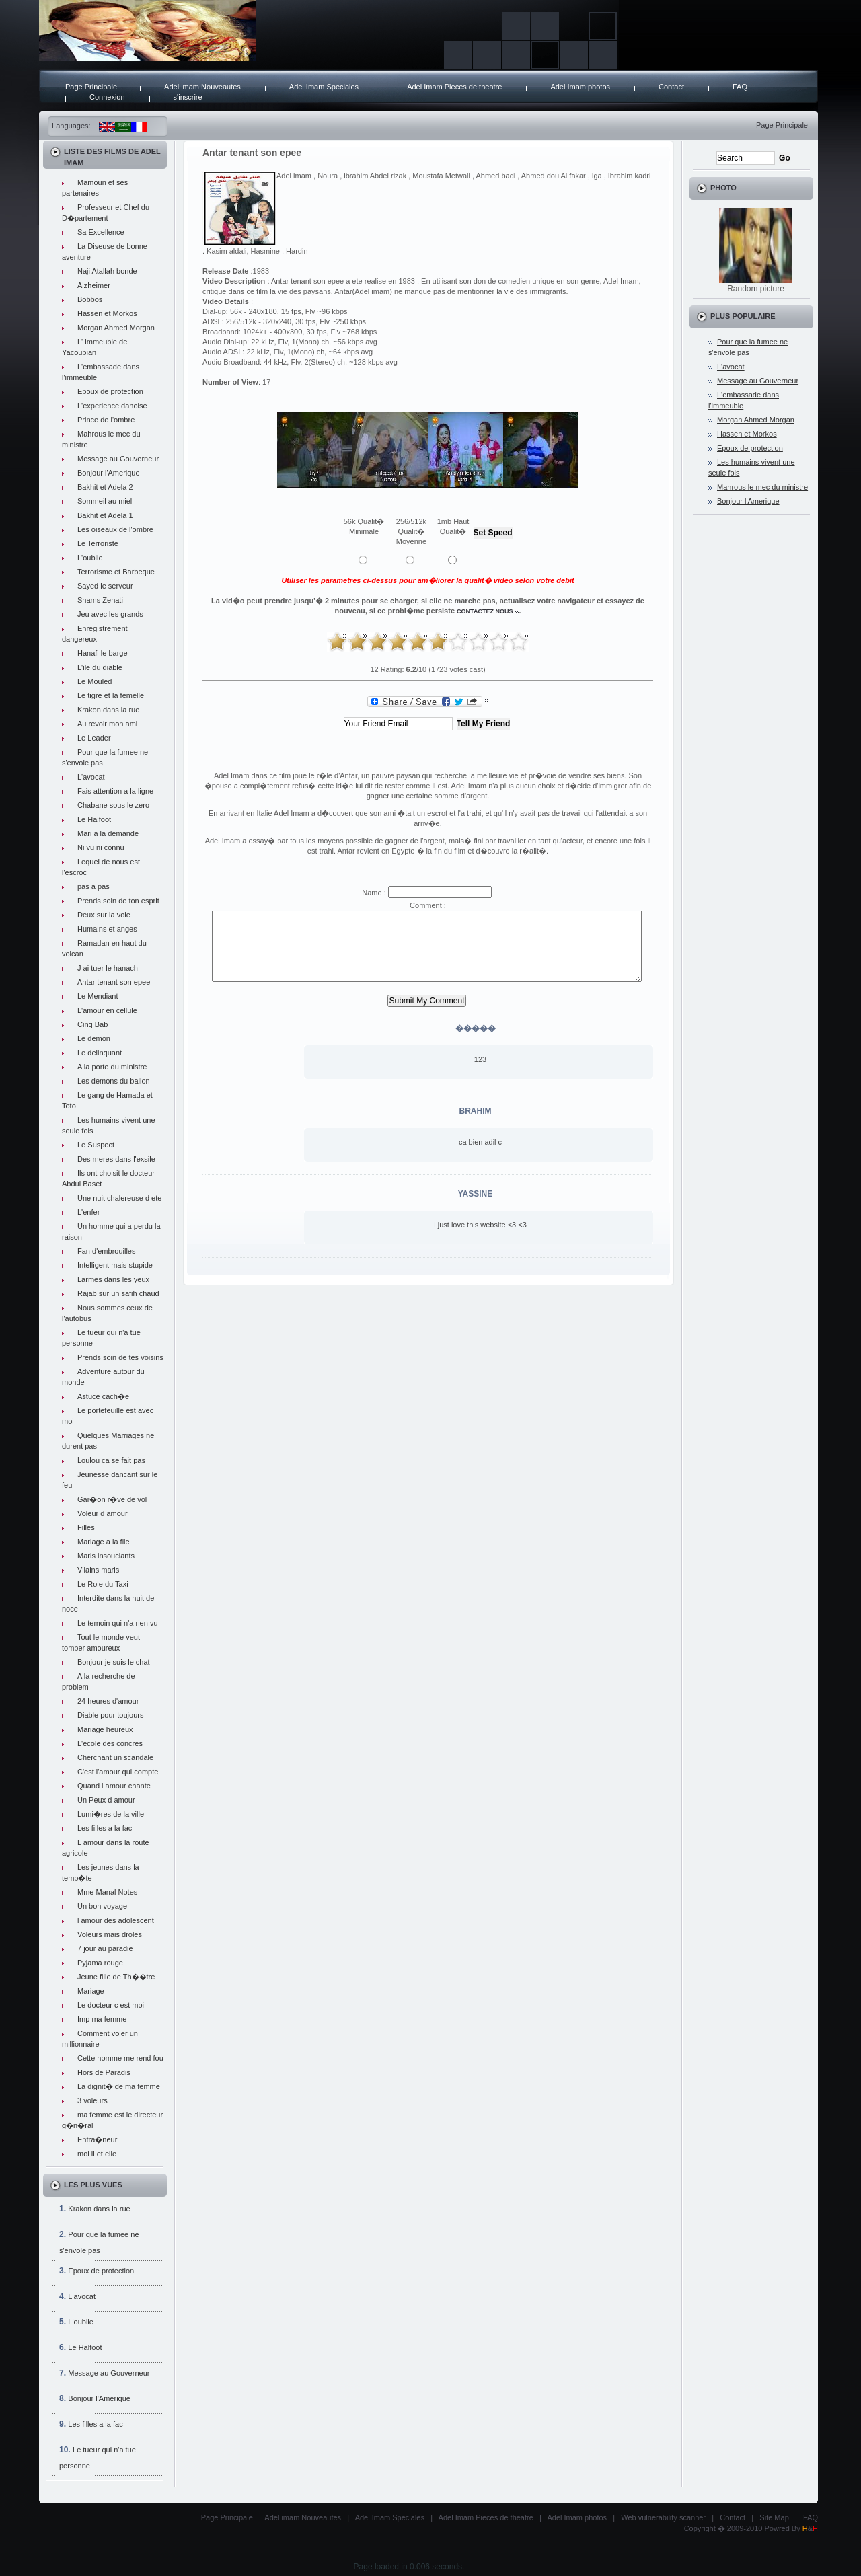  Describe the element at coordinates (202, 87) in the screenshot. I see `Adel imam Nouveautes` at that location.